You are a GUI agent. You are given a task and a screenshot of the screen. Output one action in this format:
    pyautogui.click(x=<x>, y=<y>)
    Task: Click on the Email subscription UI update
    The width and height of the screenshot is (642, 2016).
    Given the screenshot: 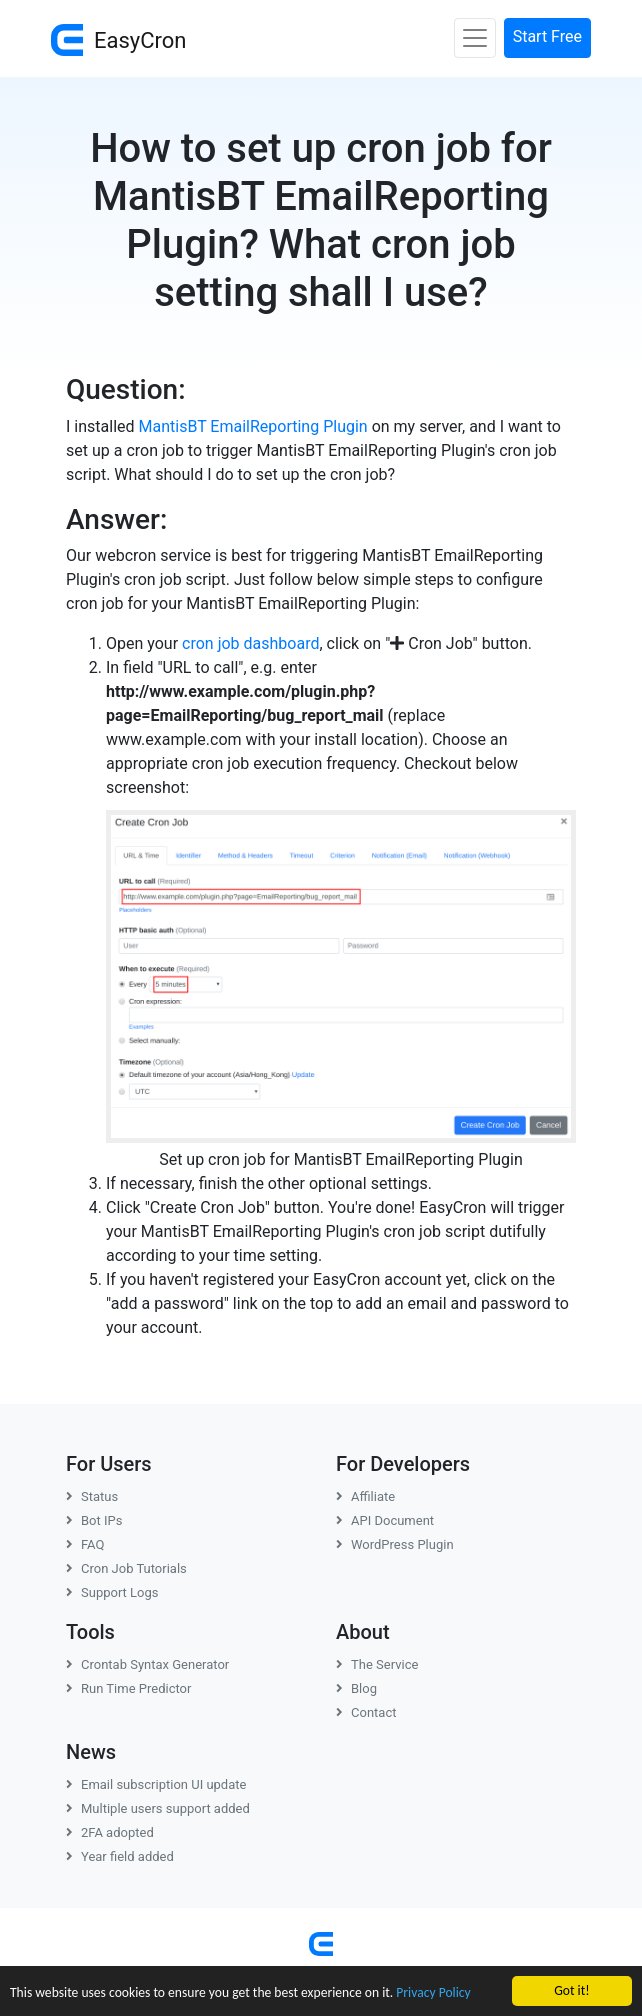 What is the action you would take?
    pyautogui.click(x=156, y=1784)
    